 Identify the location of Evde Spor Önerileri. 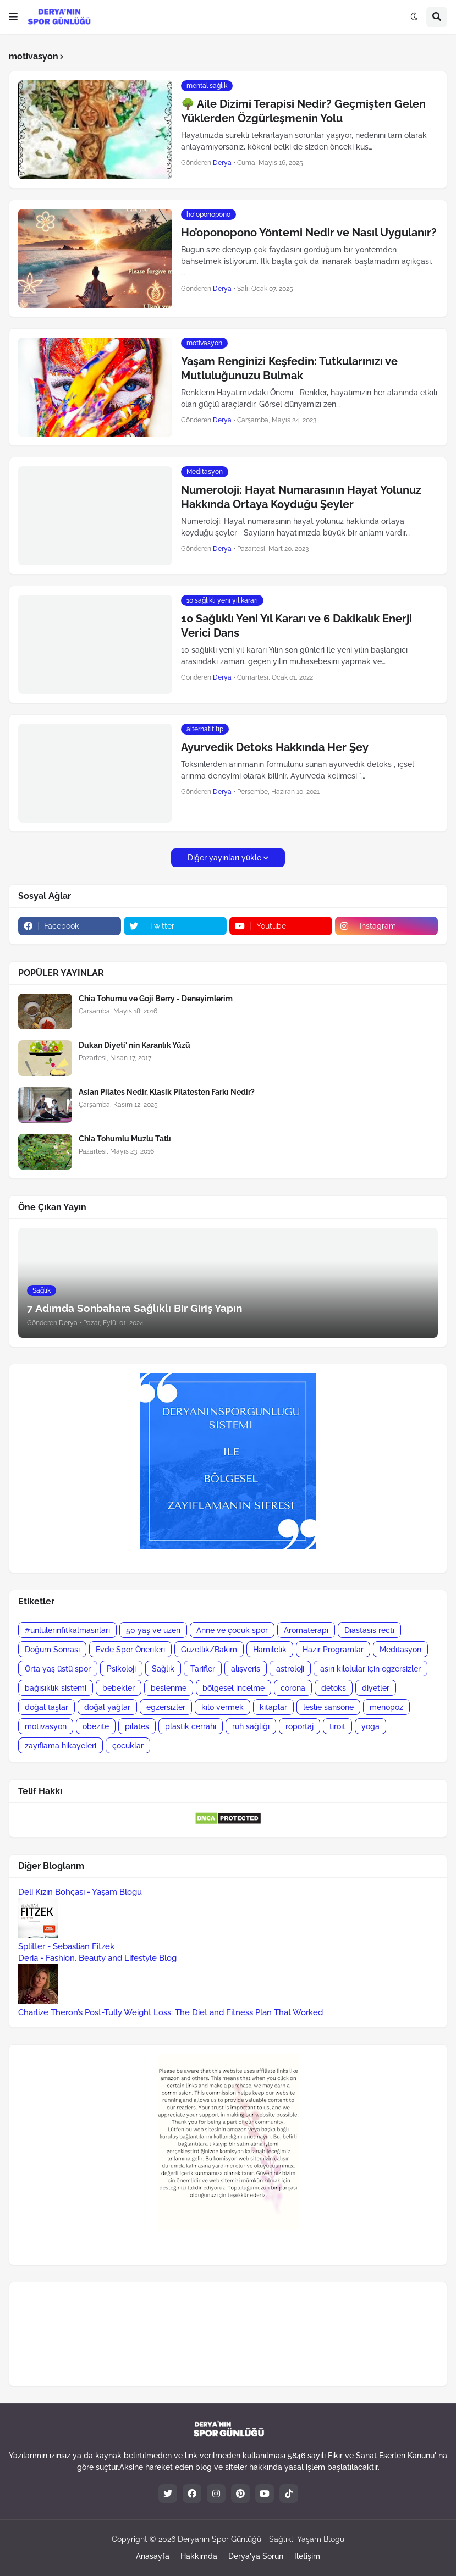
(130, 1649).